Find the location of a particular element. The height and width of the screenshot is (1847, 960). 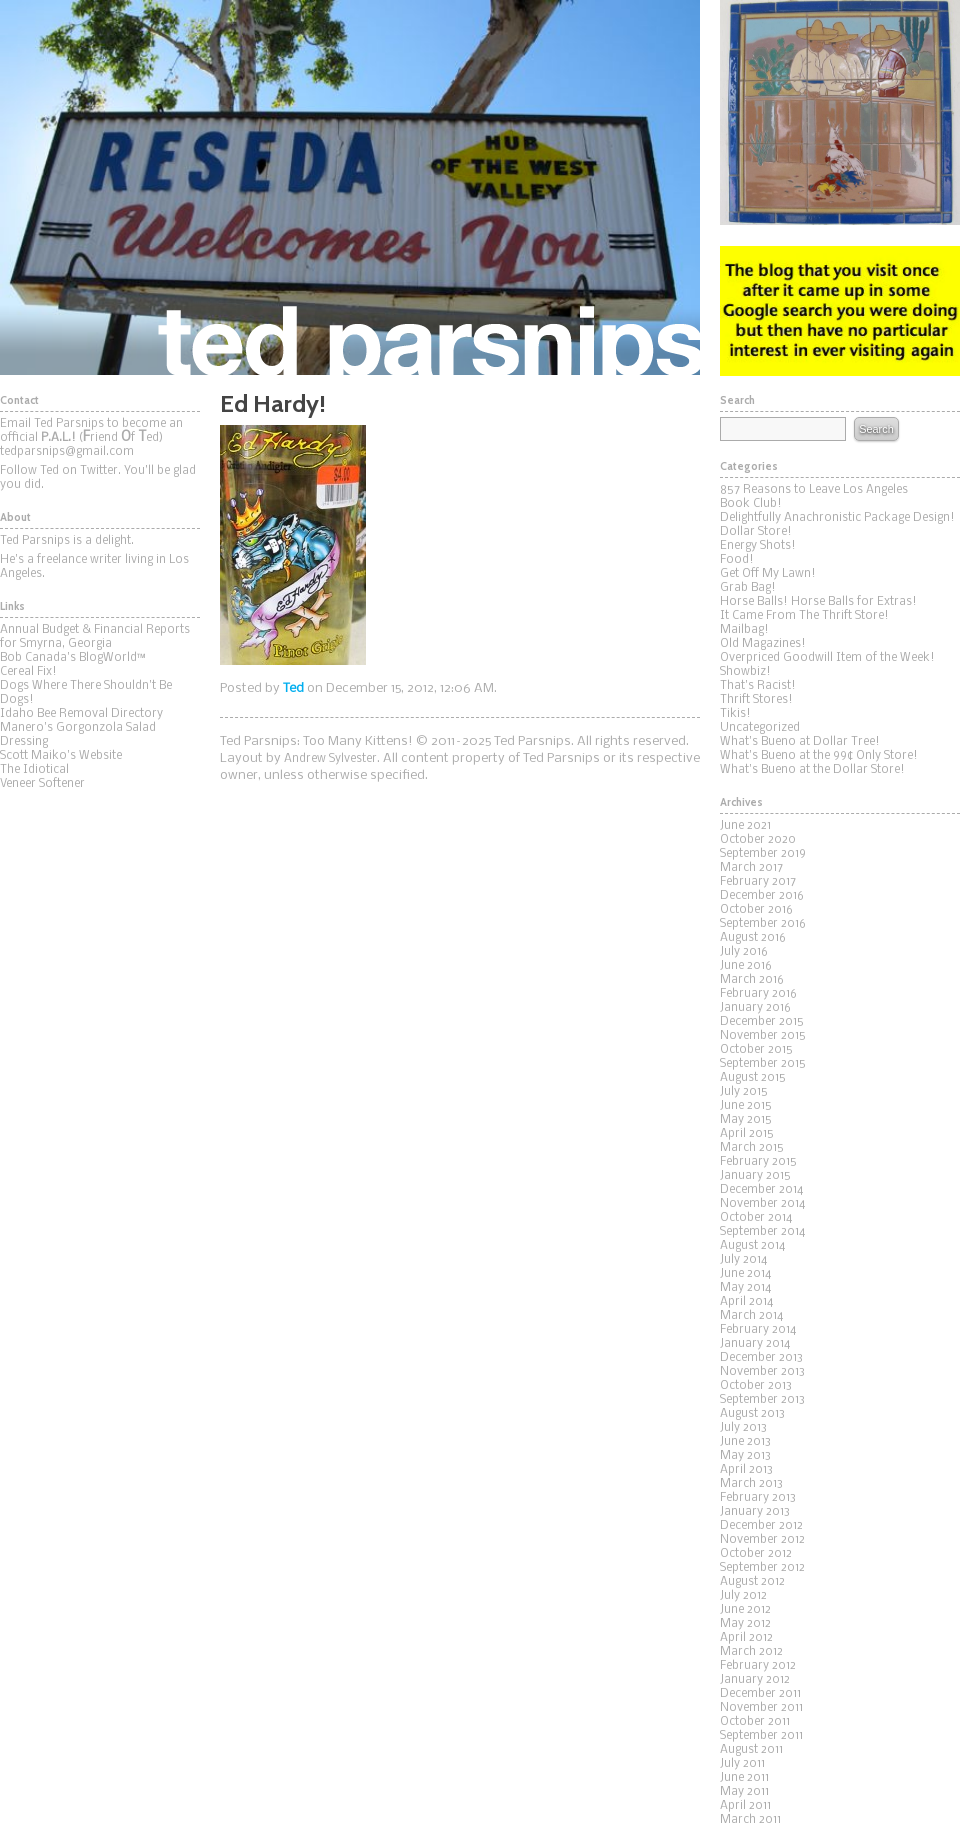

May 2012 is located at coordinates (745, 1624).